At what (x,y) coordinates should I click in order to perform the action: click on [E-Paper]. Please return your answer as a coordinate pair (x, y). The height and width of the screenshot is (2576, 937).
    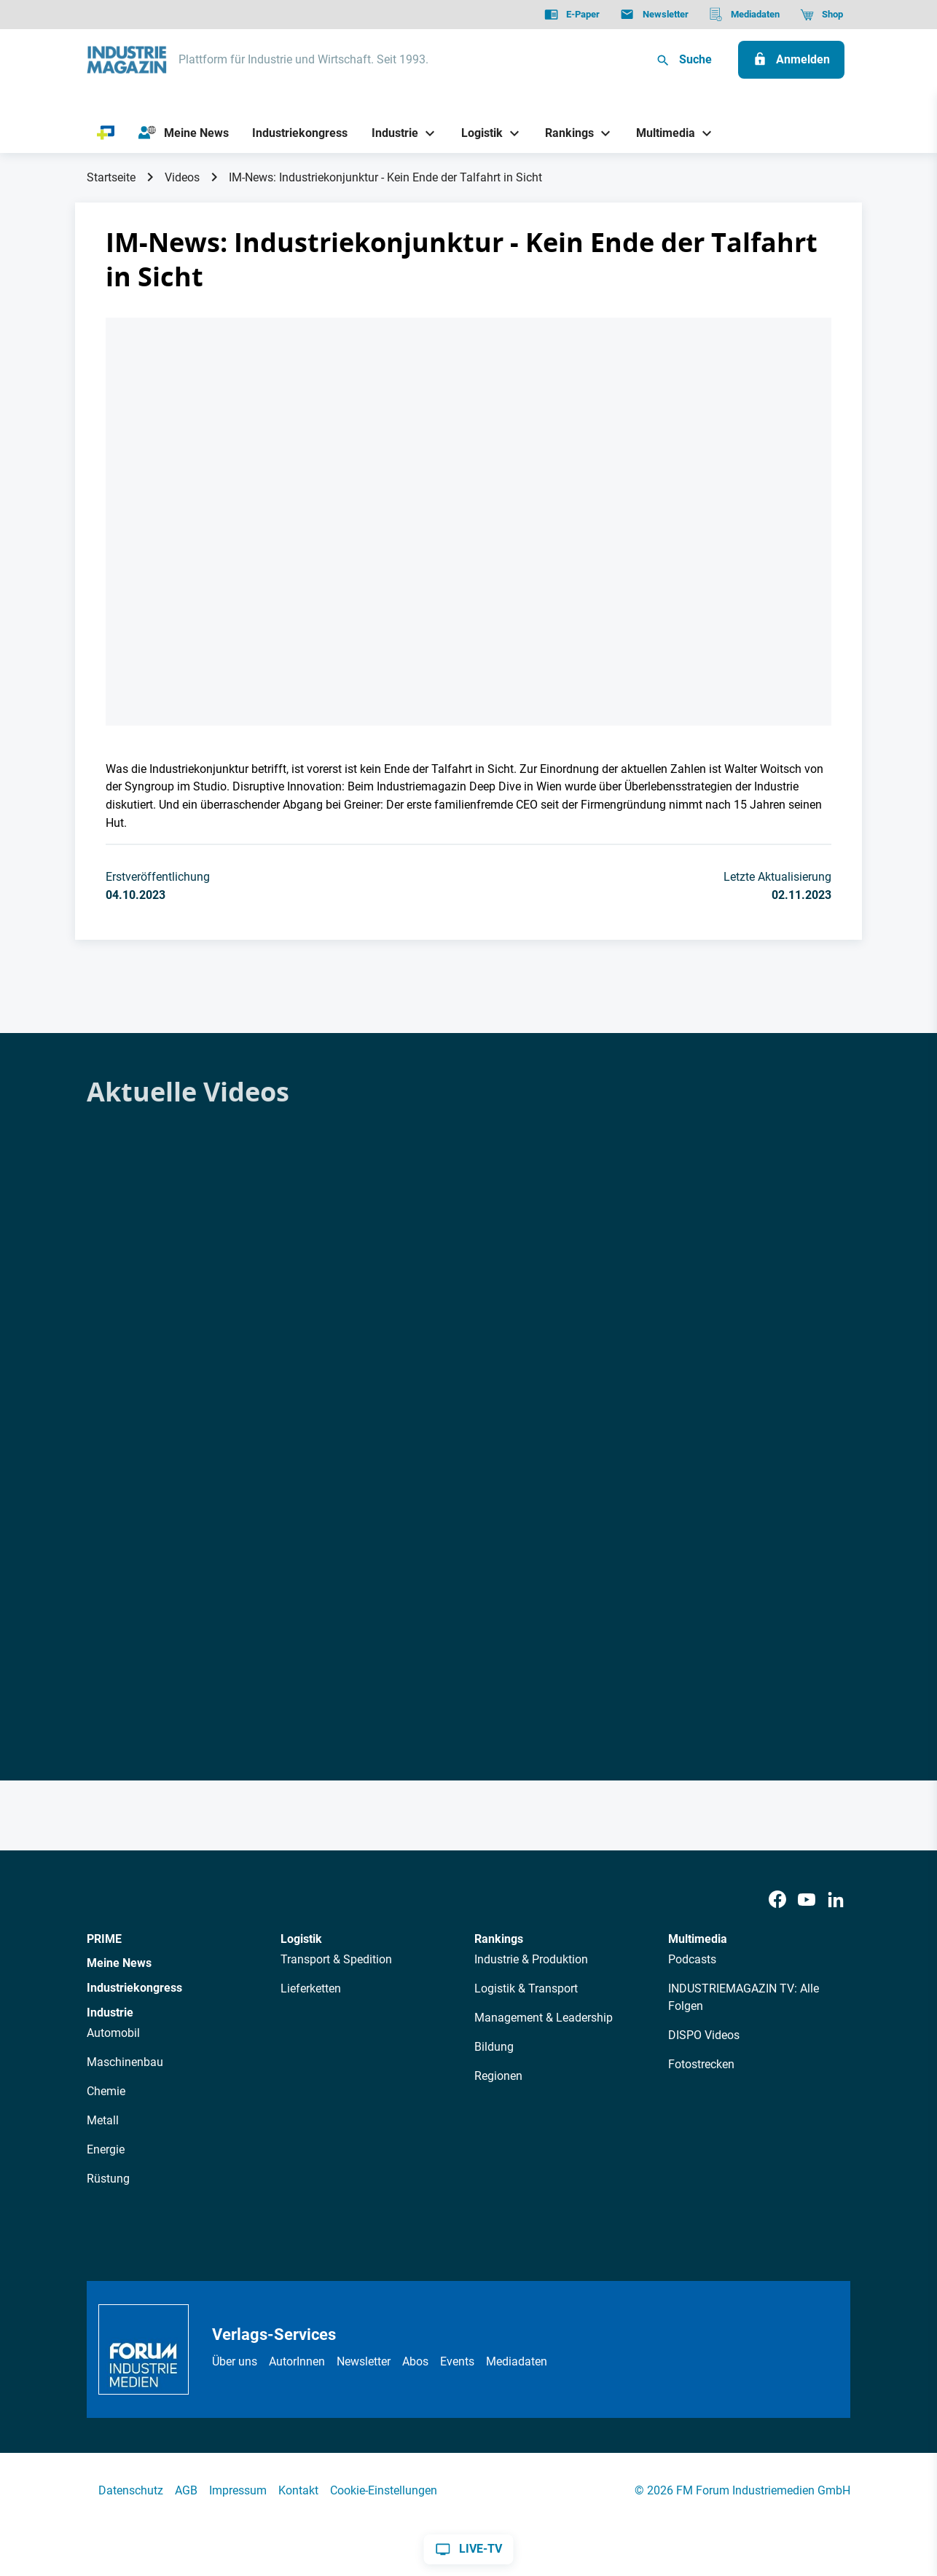
    Looking at the image, I should click on (572, 14).